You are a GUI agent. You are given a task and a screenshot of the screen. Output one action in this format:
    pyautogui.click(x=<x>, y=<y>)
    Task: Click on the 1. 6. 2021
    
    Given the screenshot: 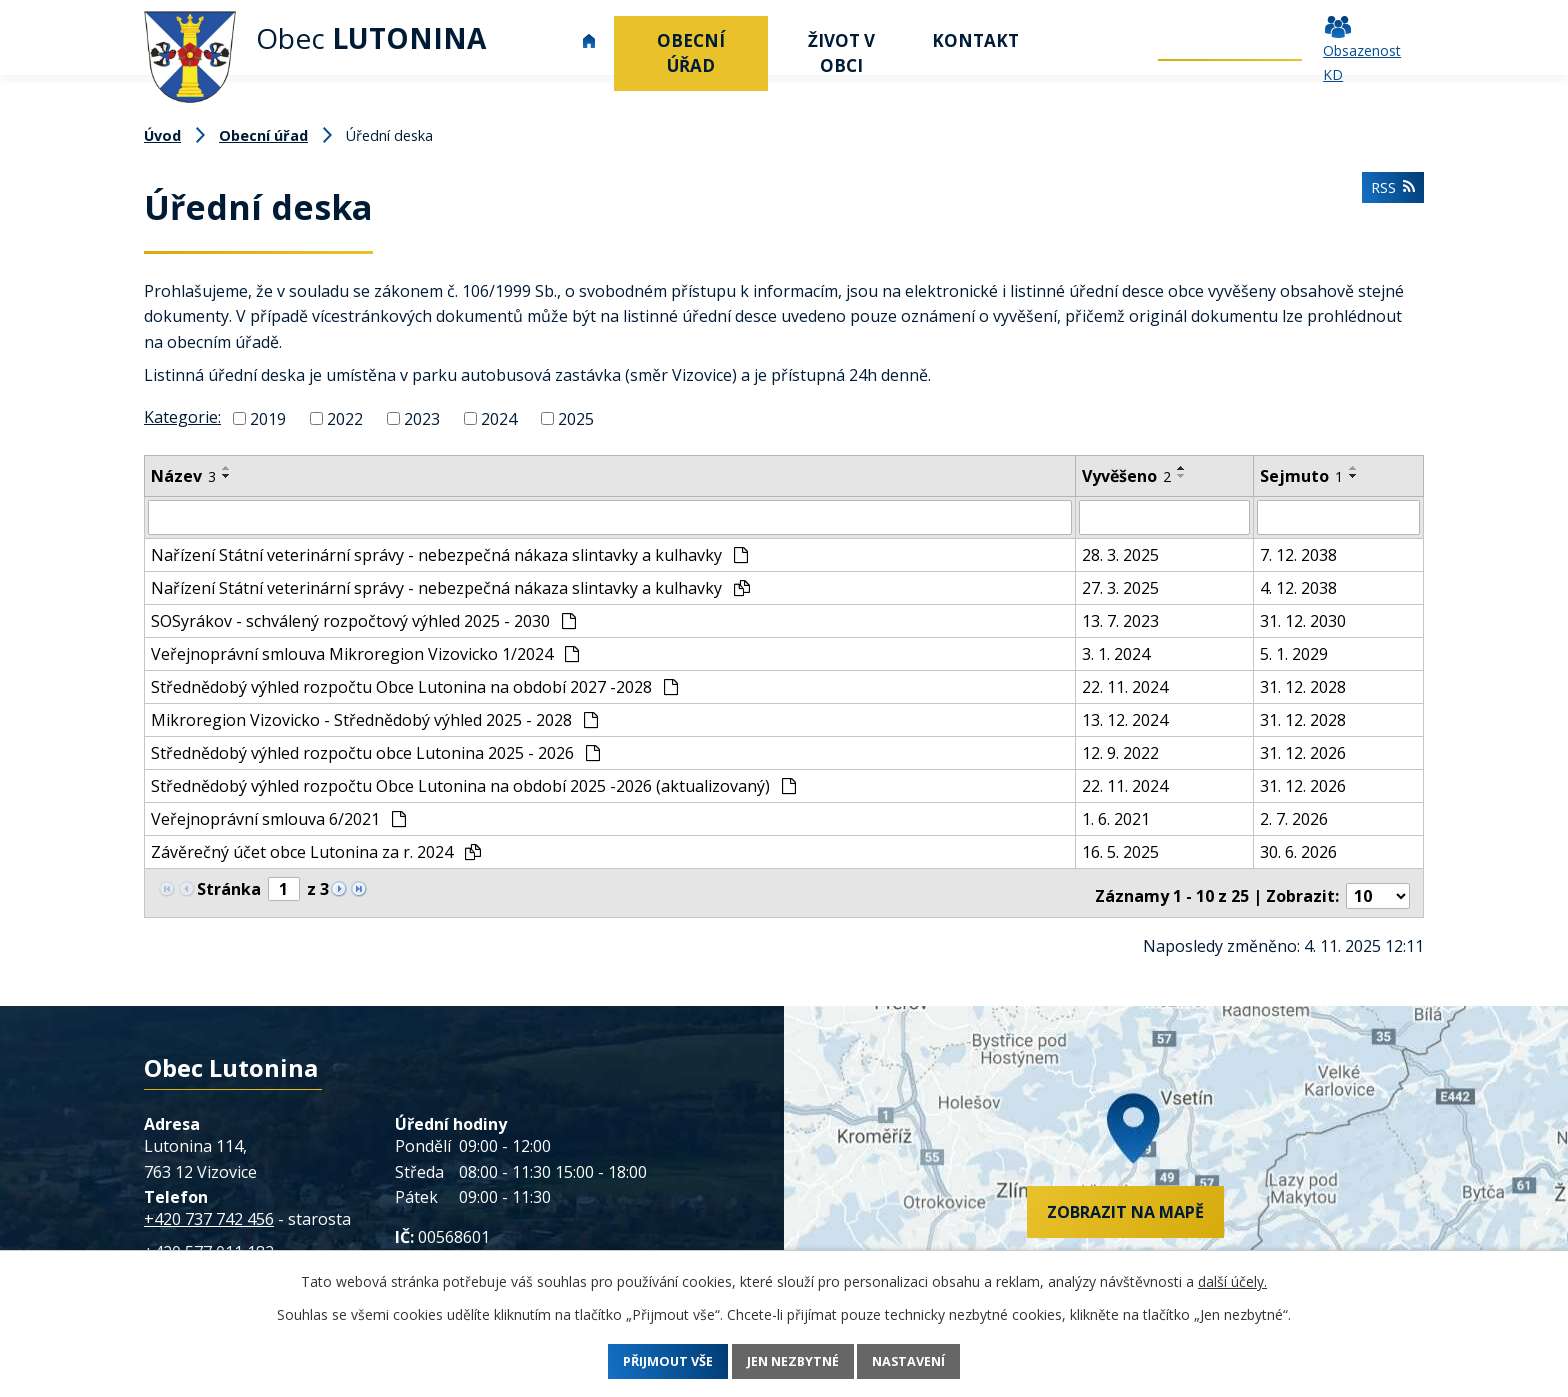 What is the action you would take?
    pyautogui.click(x=1116, y=818)
    